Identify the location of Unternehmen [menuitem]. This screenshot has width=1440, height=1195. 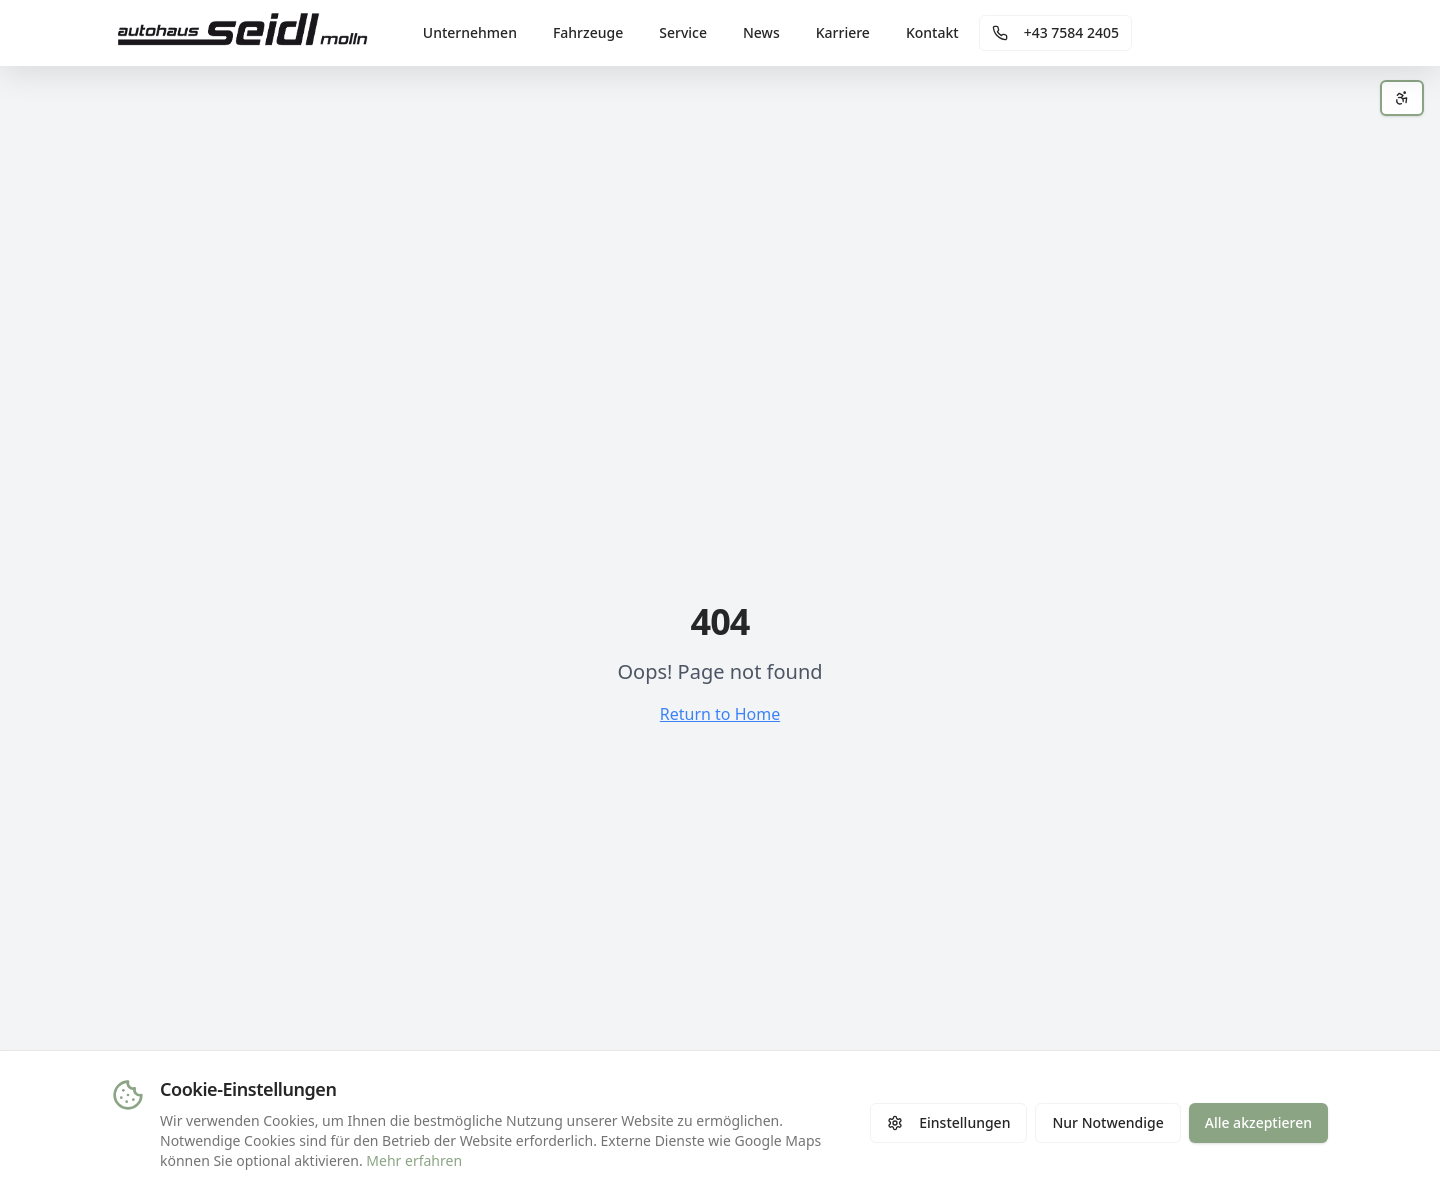
(470, 32).